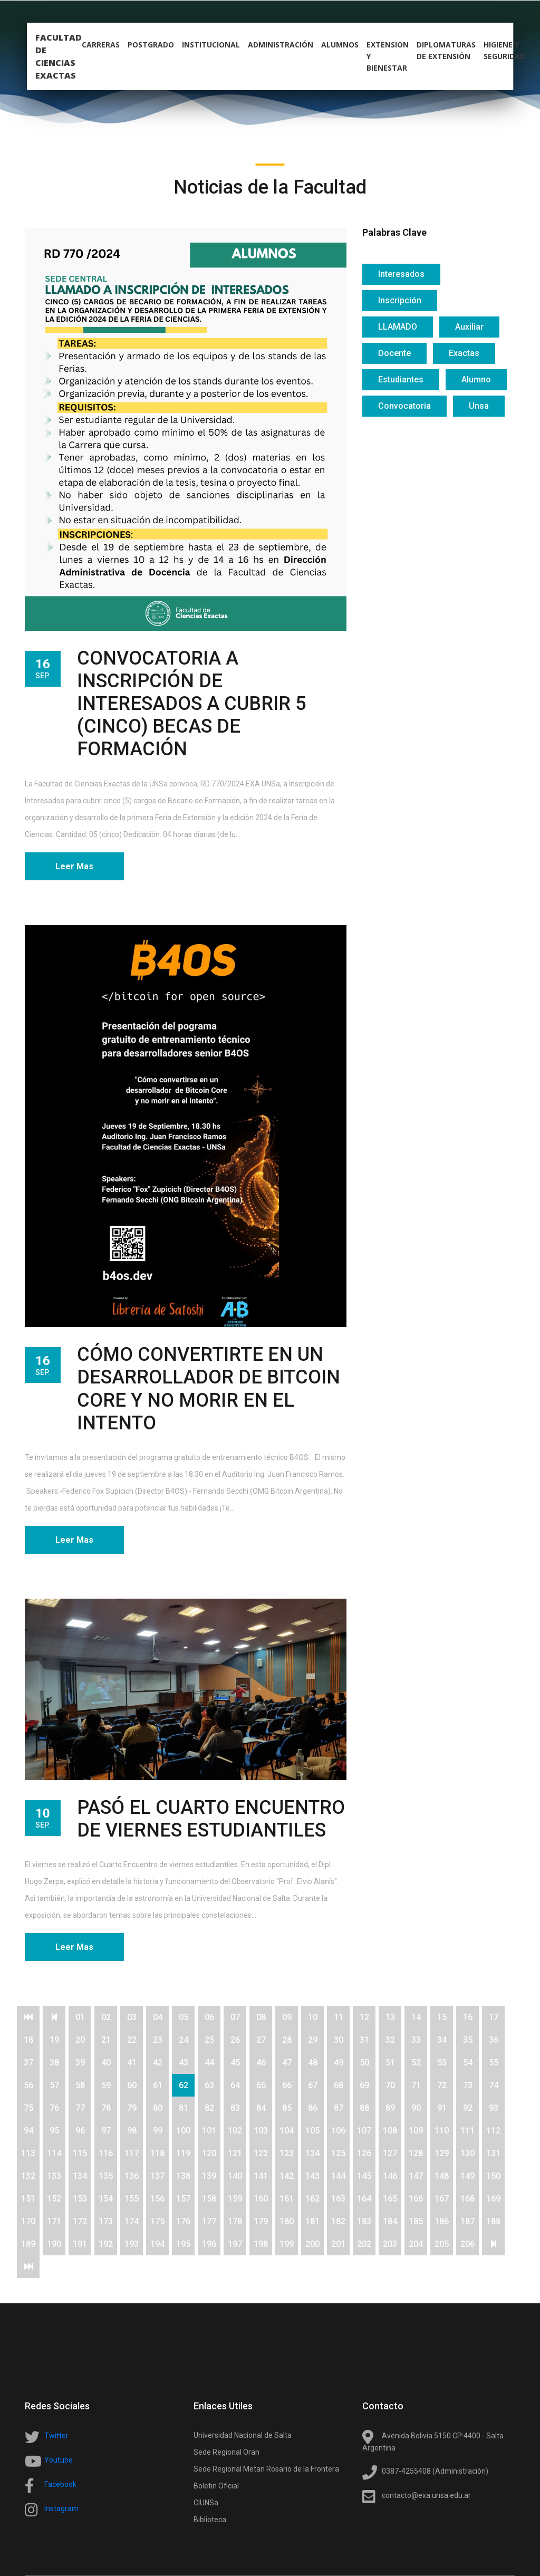  I want to click on 85, so click(287, 2108).